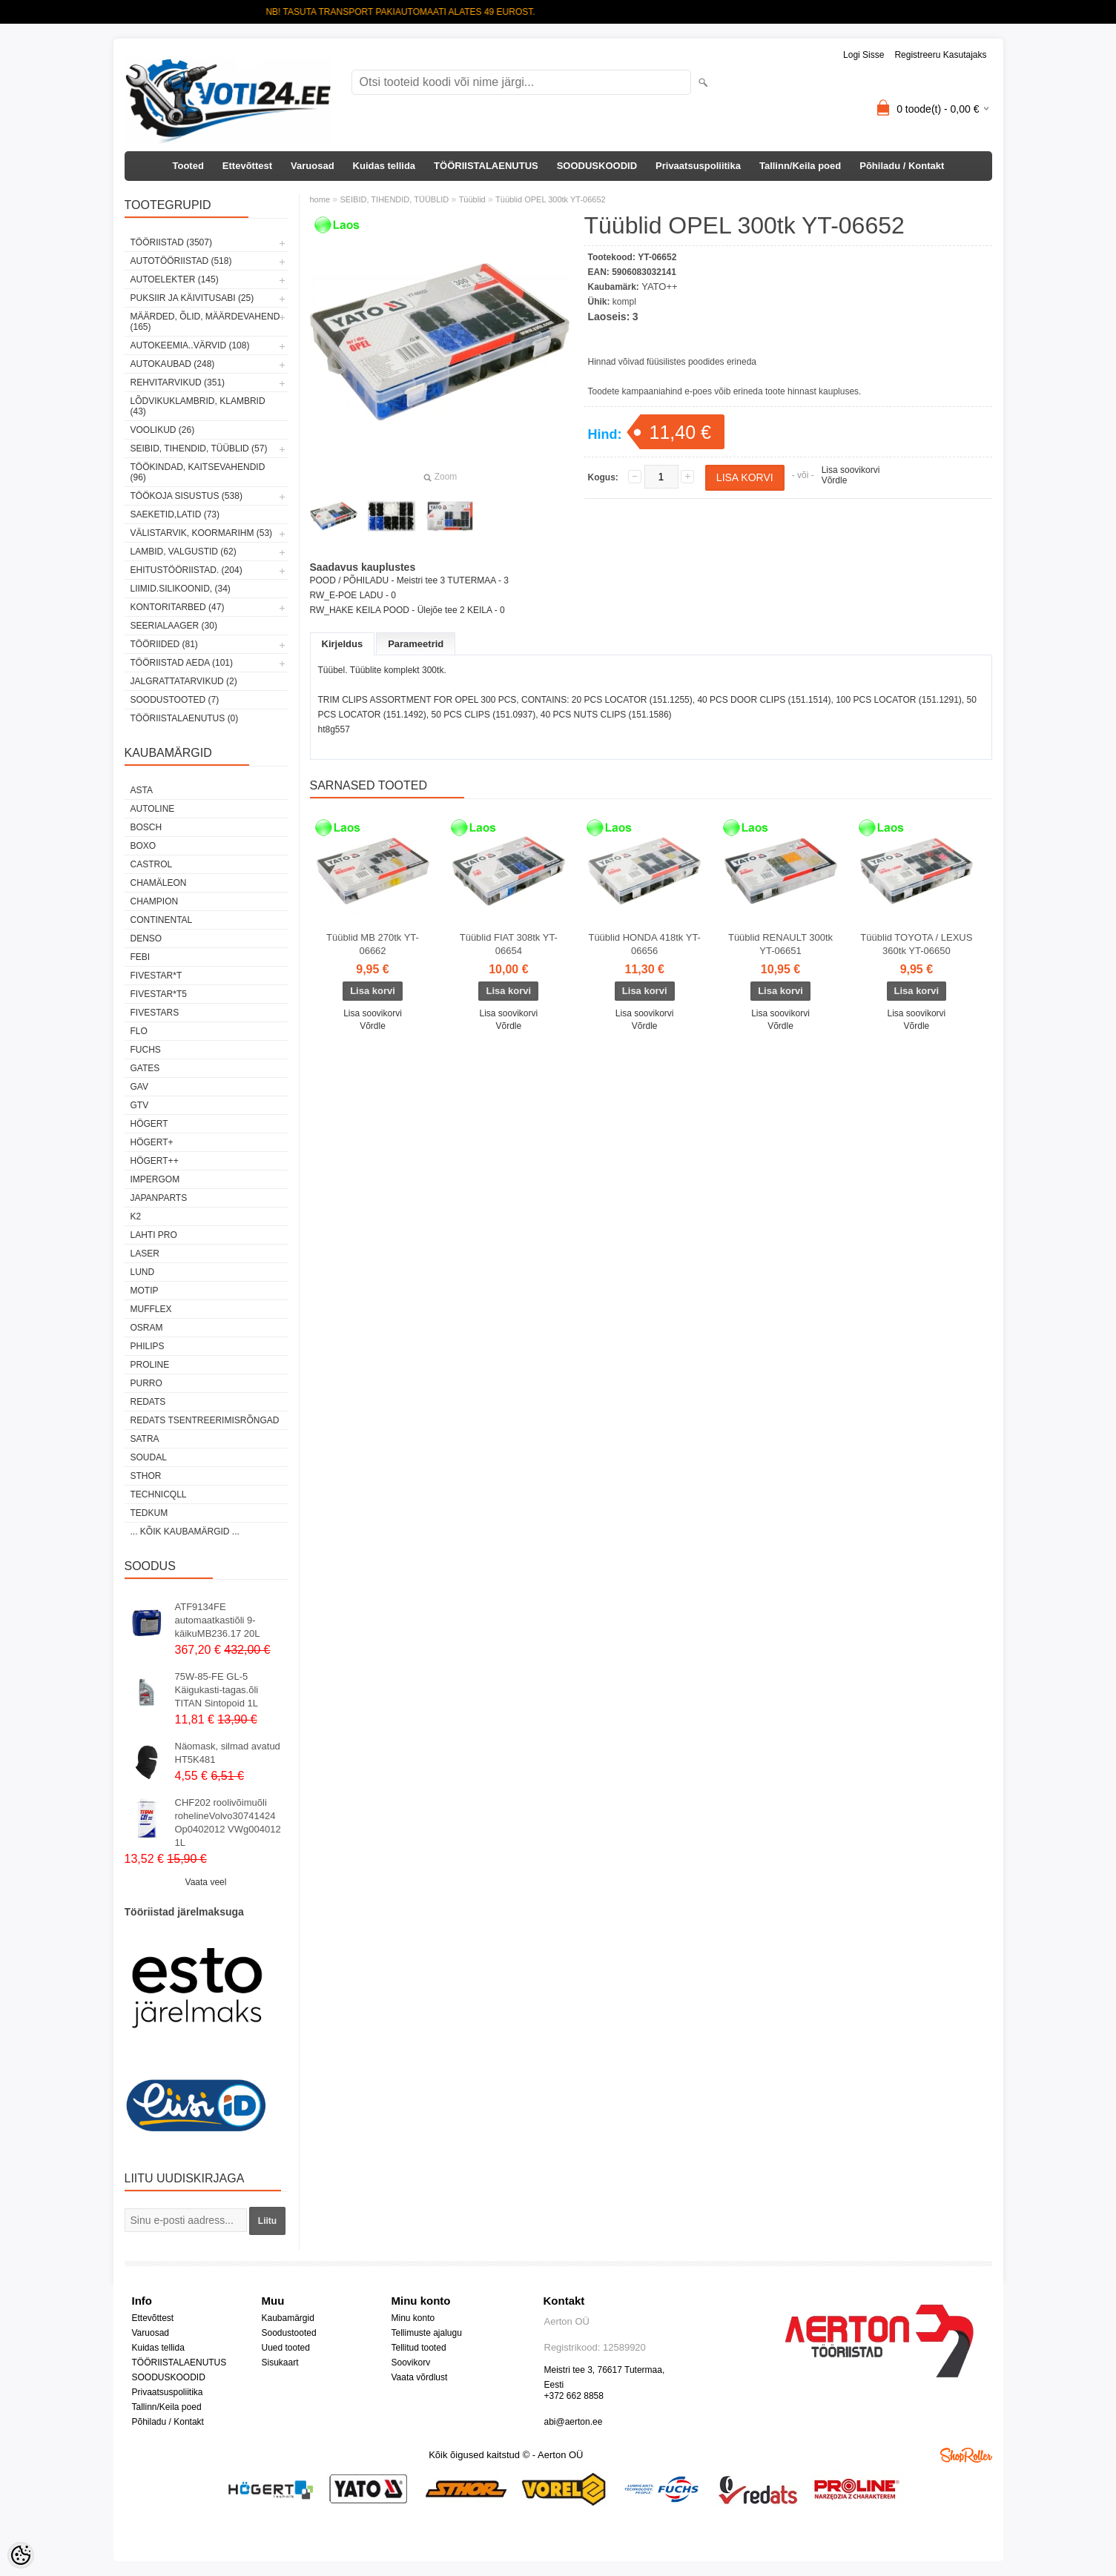 This screenshot has height=2576, width=1116. What do you see at coordinates (145, 1439) in the screenshot?
I see `SATRA` at bounding box center [145, 1439].